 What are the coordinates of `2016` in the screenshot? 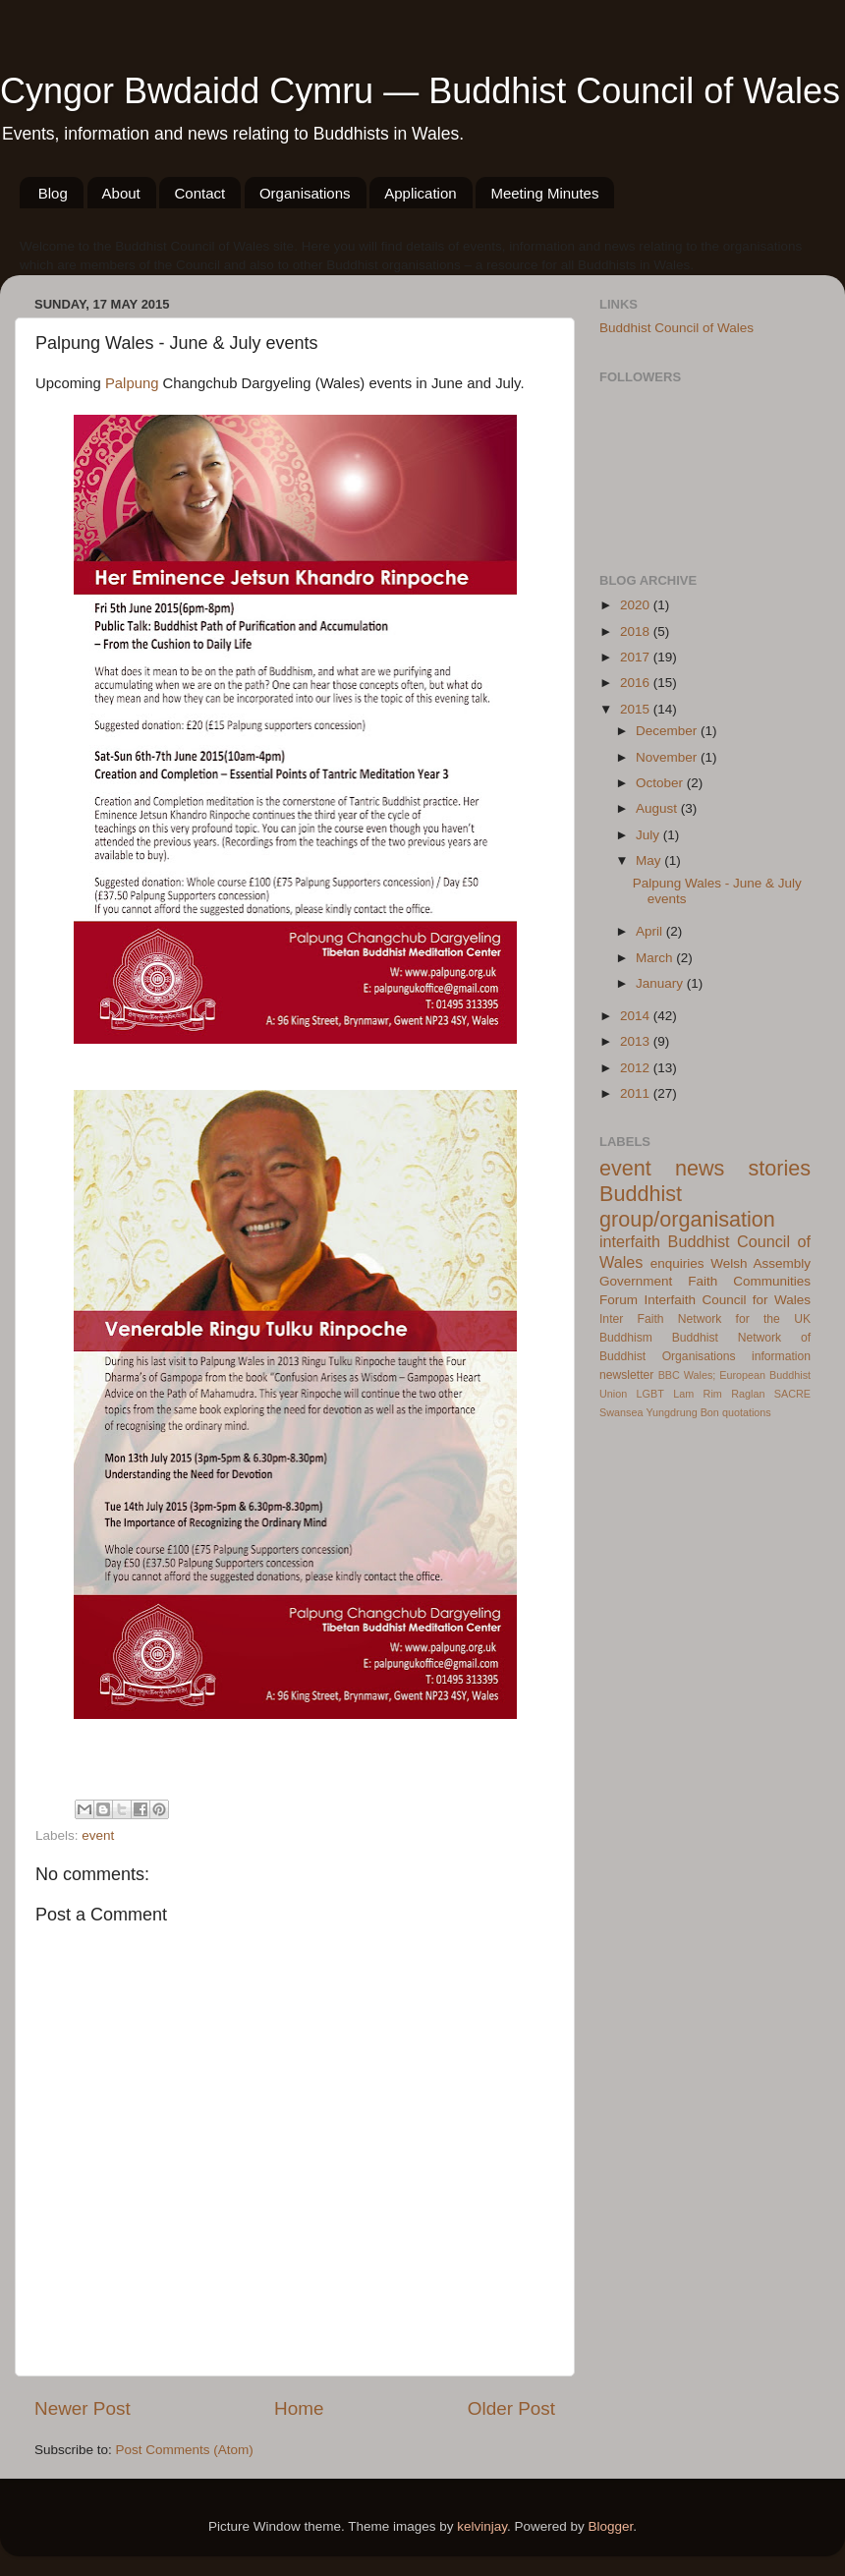 It's located at (636, 682).